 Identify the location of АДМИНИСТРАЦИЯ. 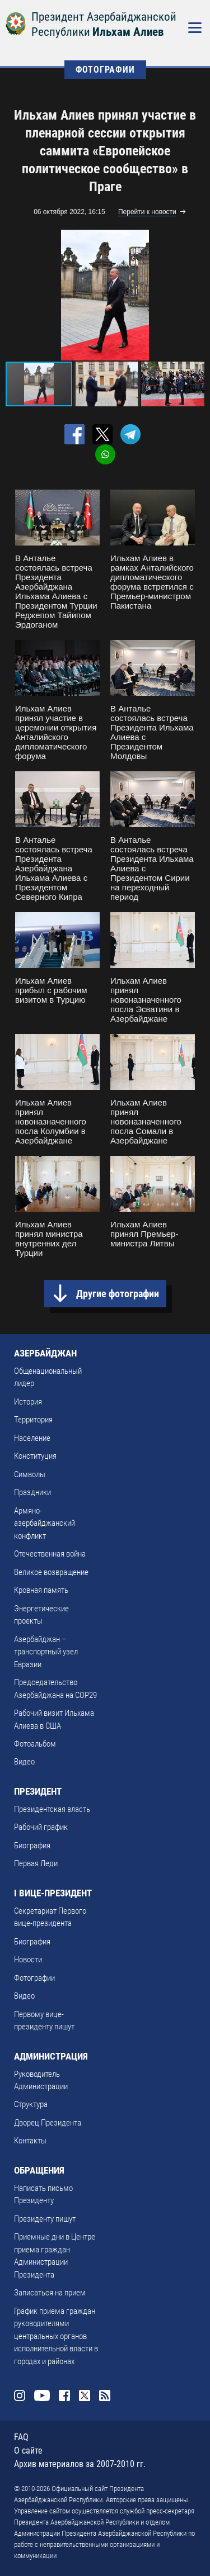
(51, 2056).